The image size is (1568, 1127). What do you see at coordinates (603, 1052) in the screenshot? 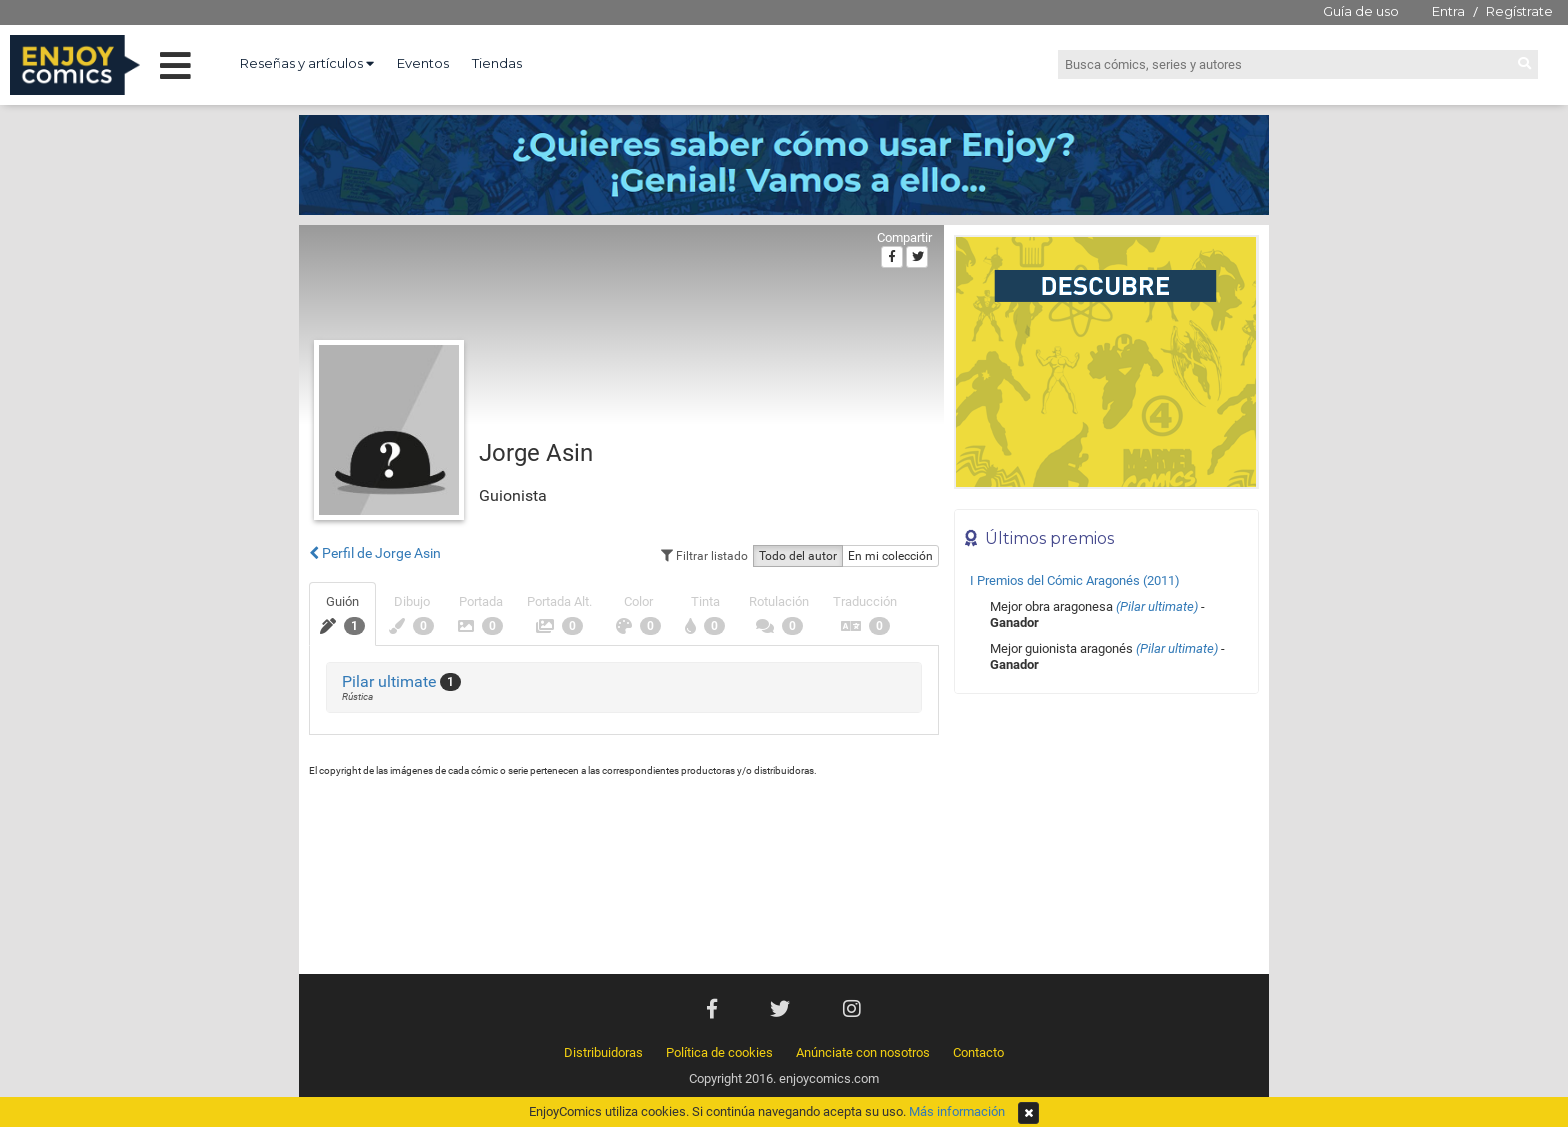
I see `Distribuidoras` at bounding box center [603, 1052].